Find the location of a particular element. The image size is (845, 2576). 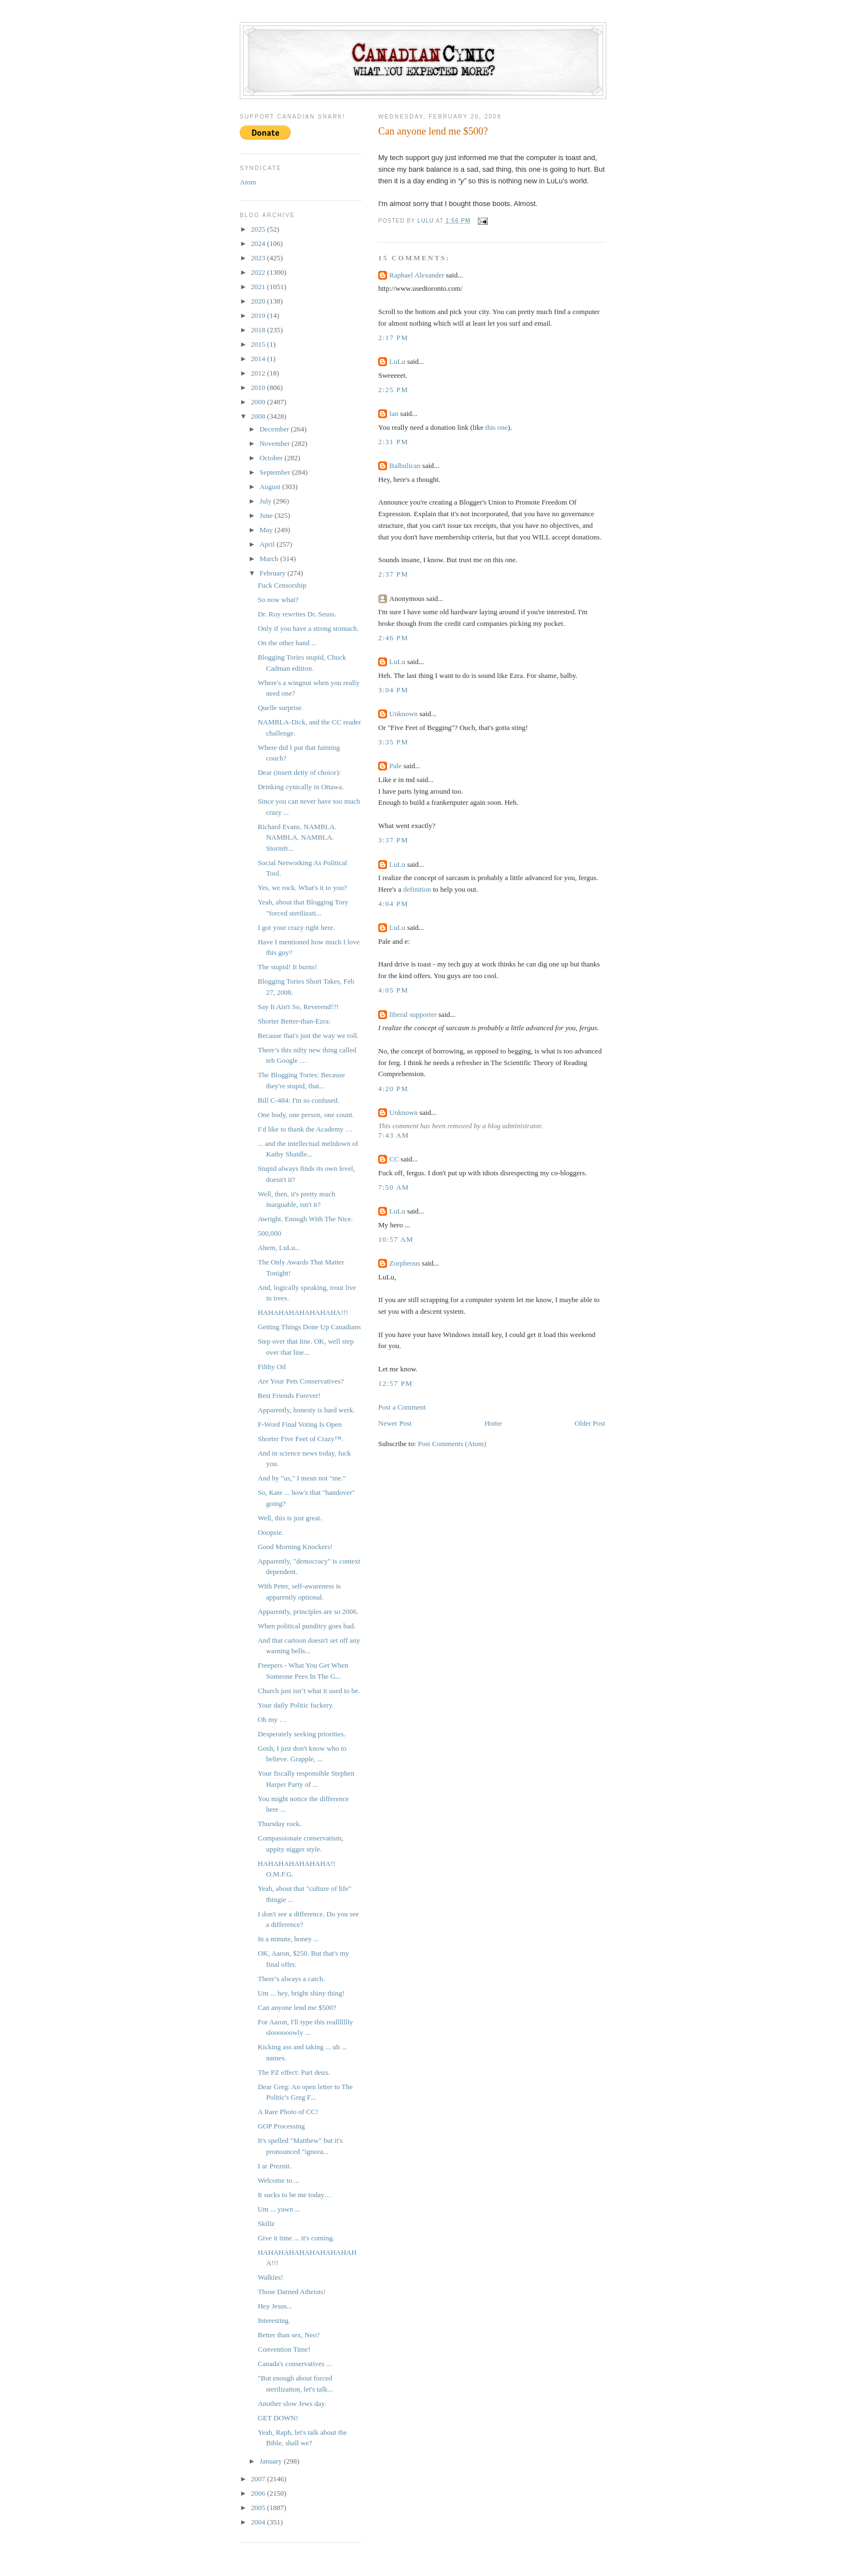

March is located at coordinates (270, 558).